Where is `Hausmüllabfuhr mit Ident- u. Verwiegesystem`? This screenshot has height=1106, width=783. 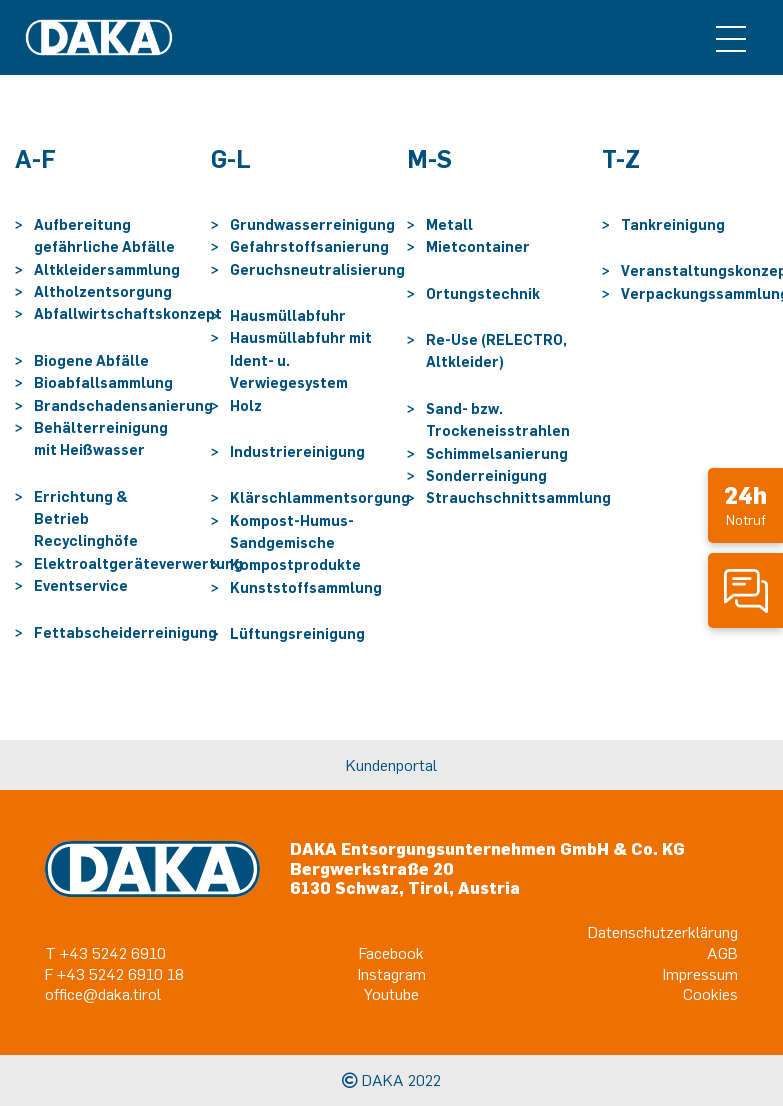
Hausmüllabfuhr mit Ident- u. Verwiegesystem is located at coordinates (301, 360).